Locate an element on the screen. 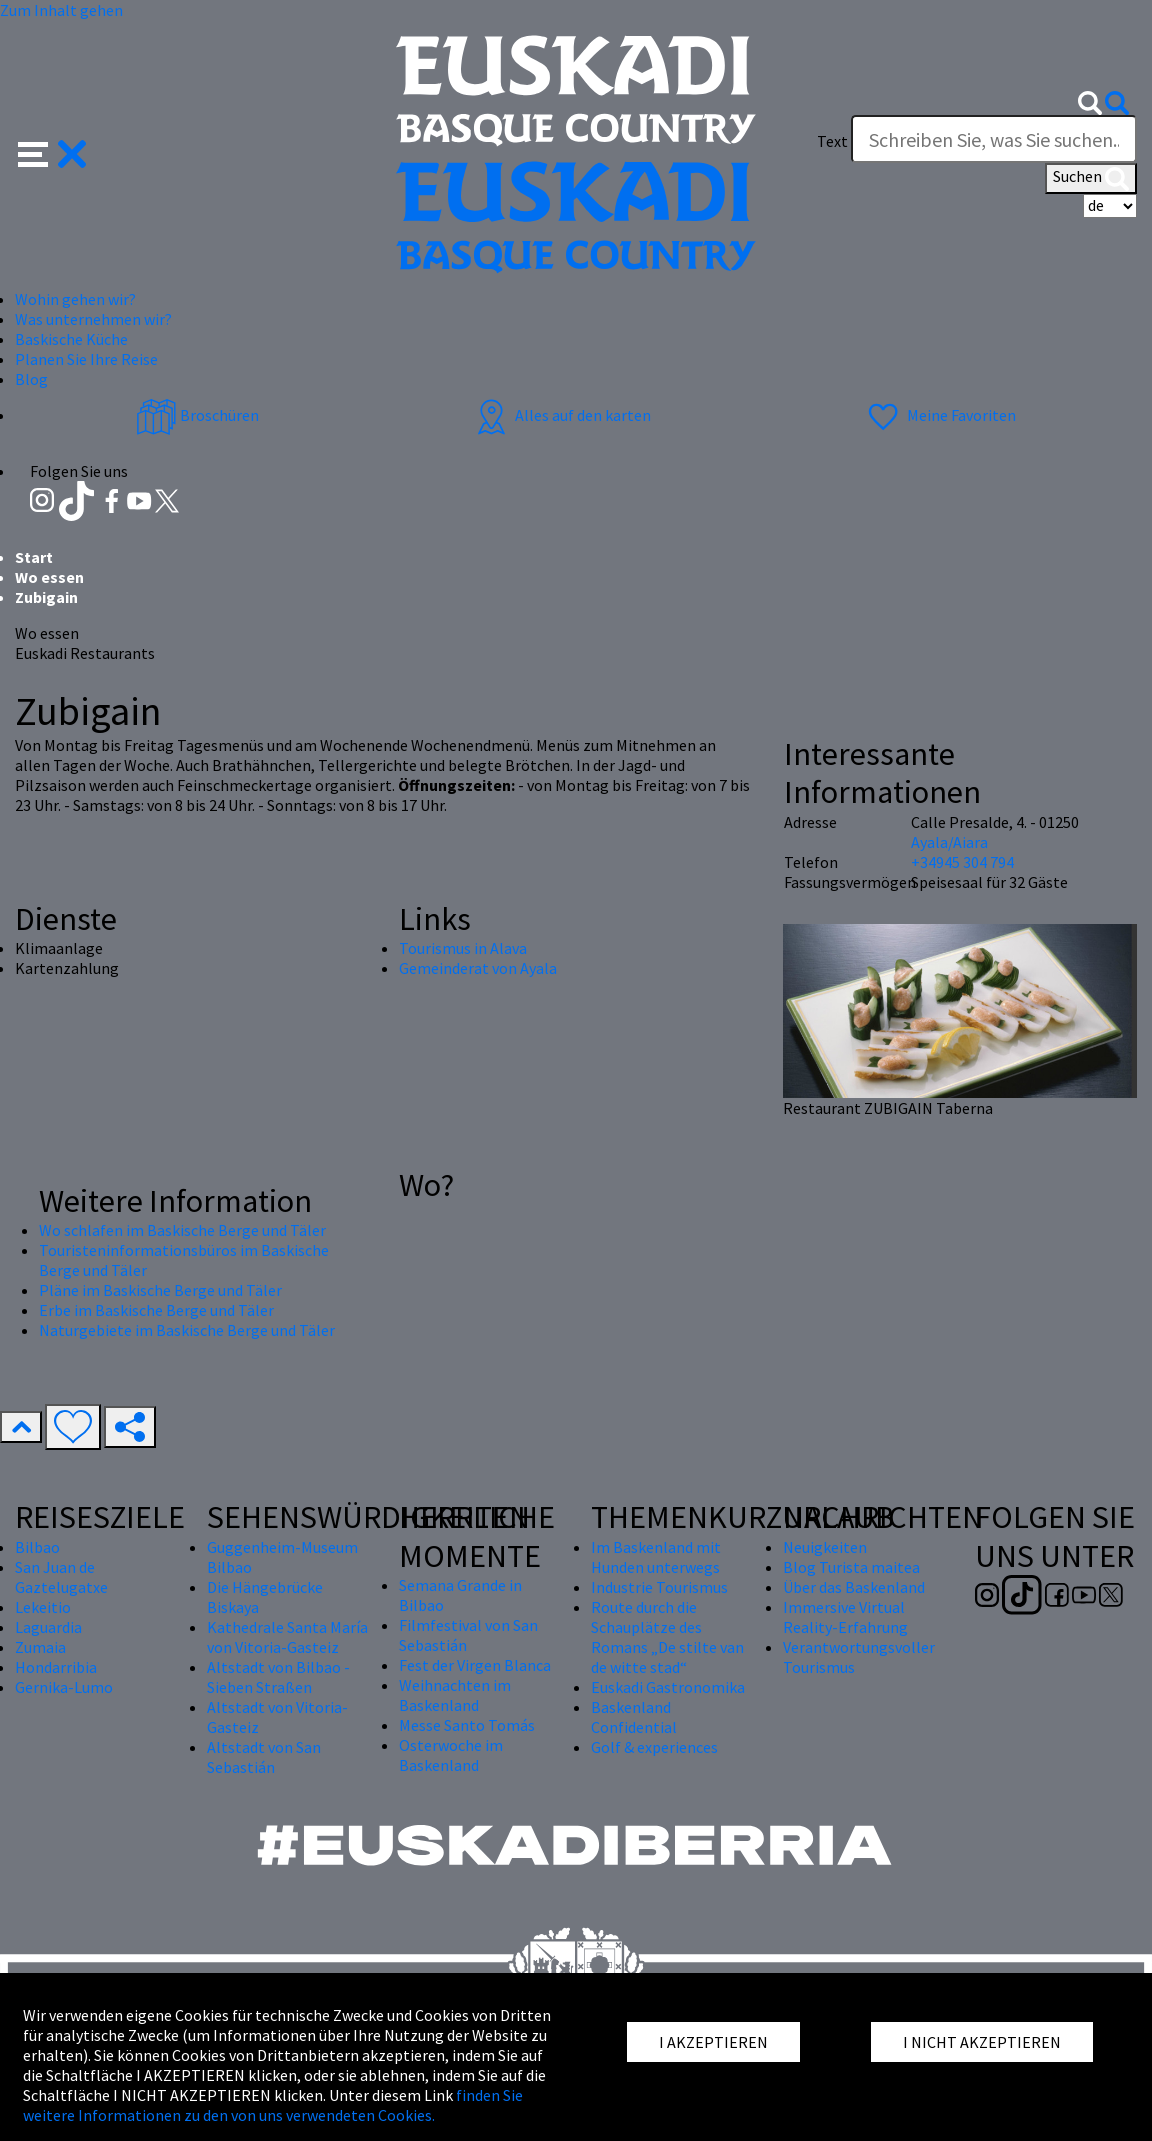 Image resolution: width=1152 pixels, height=2141 pixels. Erbe im Baskische Berge und Täler is located at coordinates (156, 1310).